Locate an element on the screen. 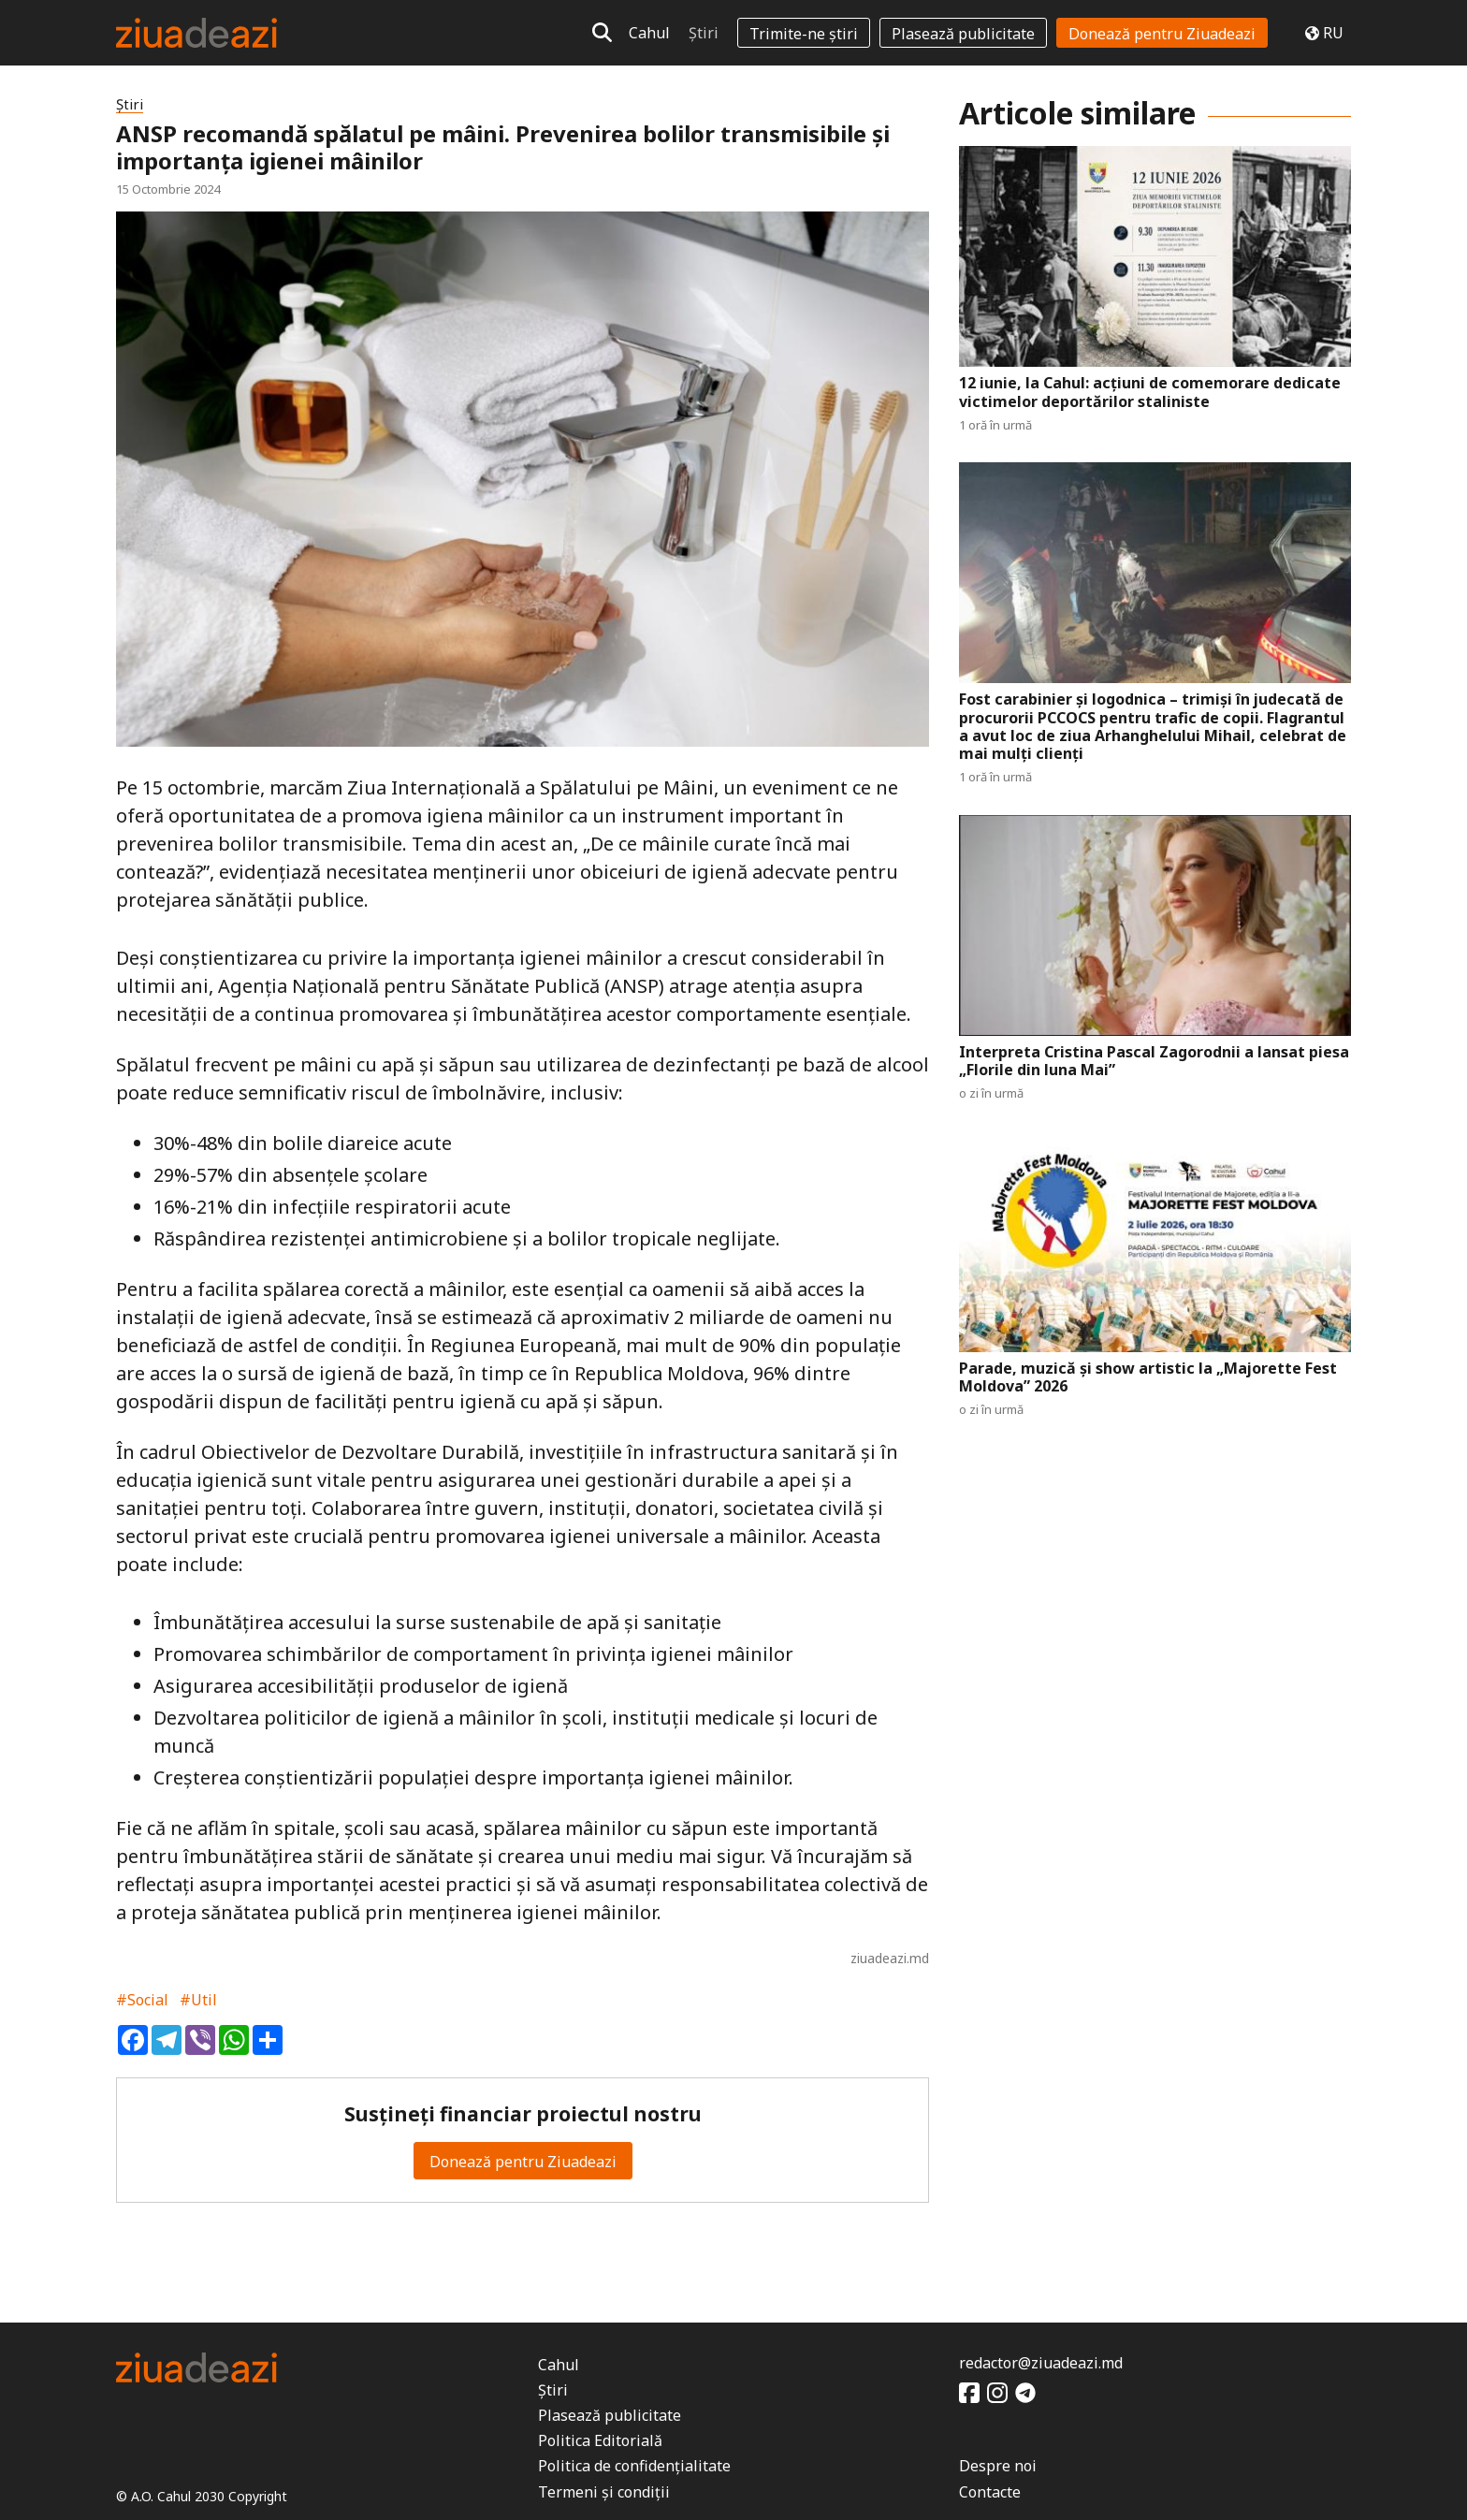  Despre noi is located at coordinates (998, 2465).